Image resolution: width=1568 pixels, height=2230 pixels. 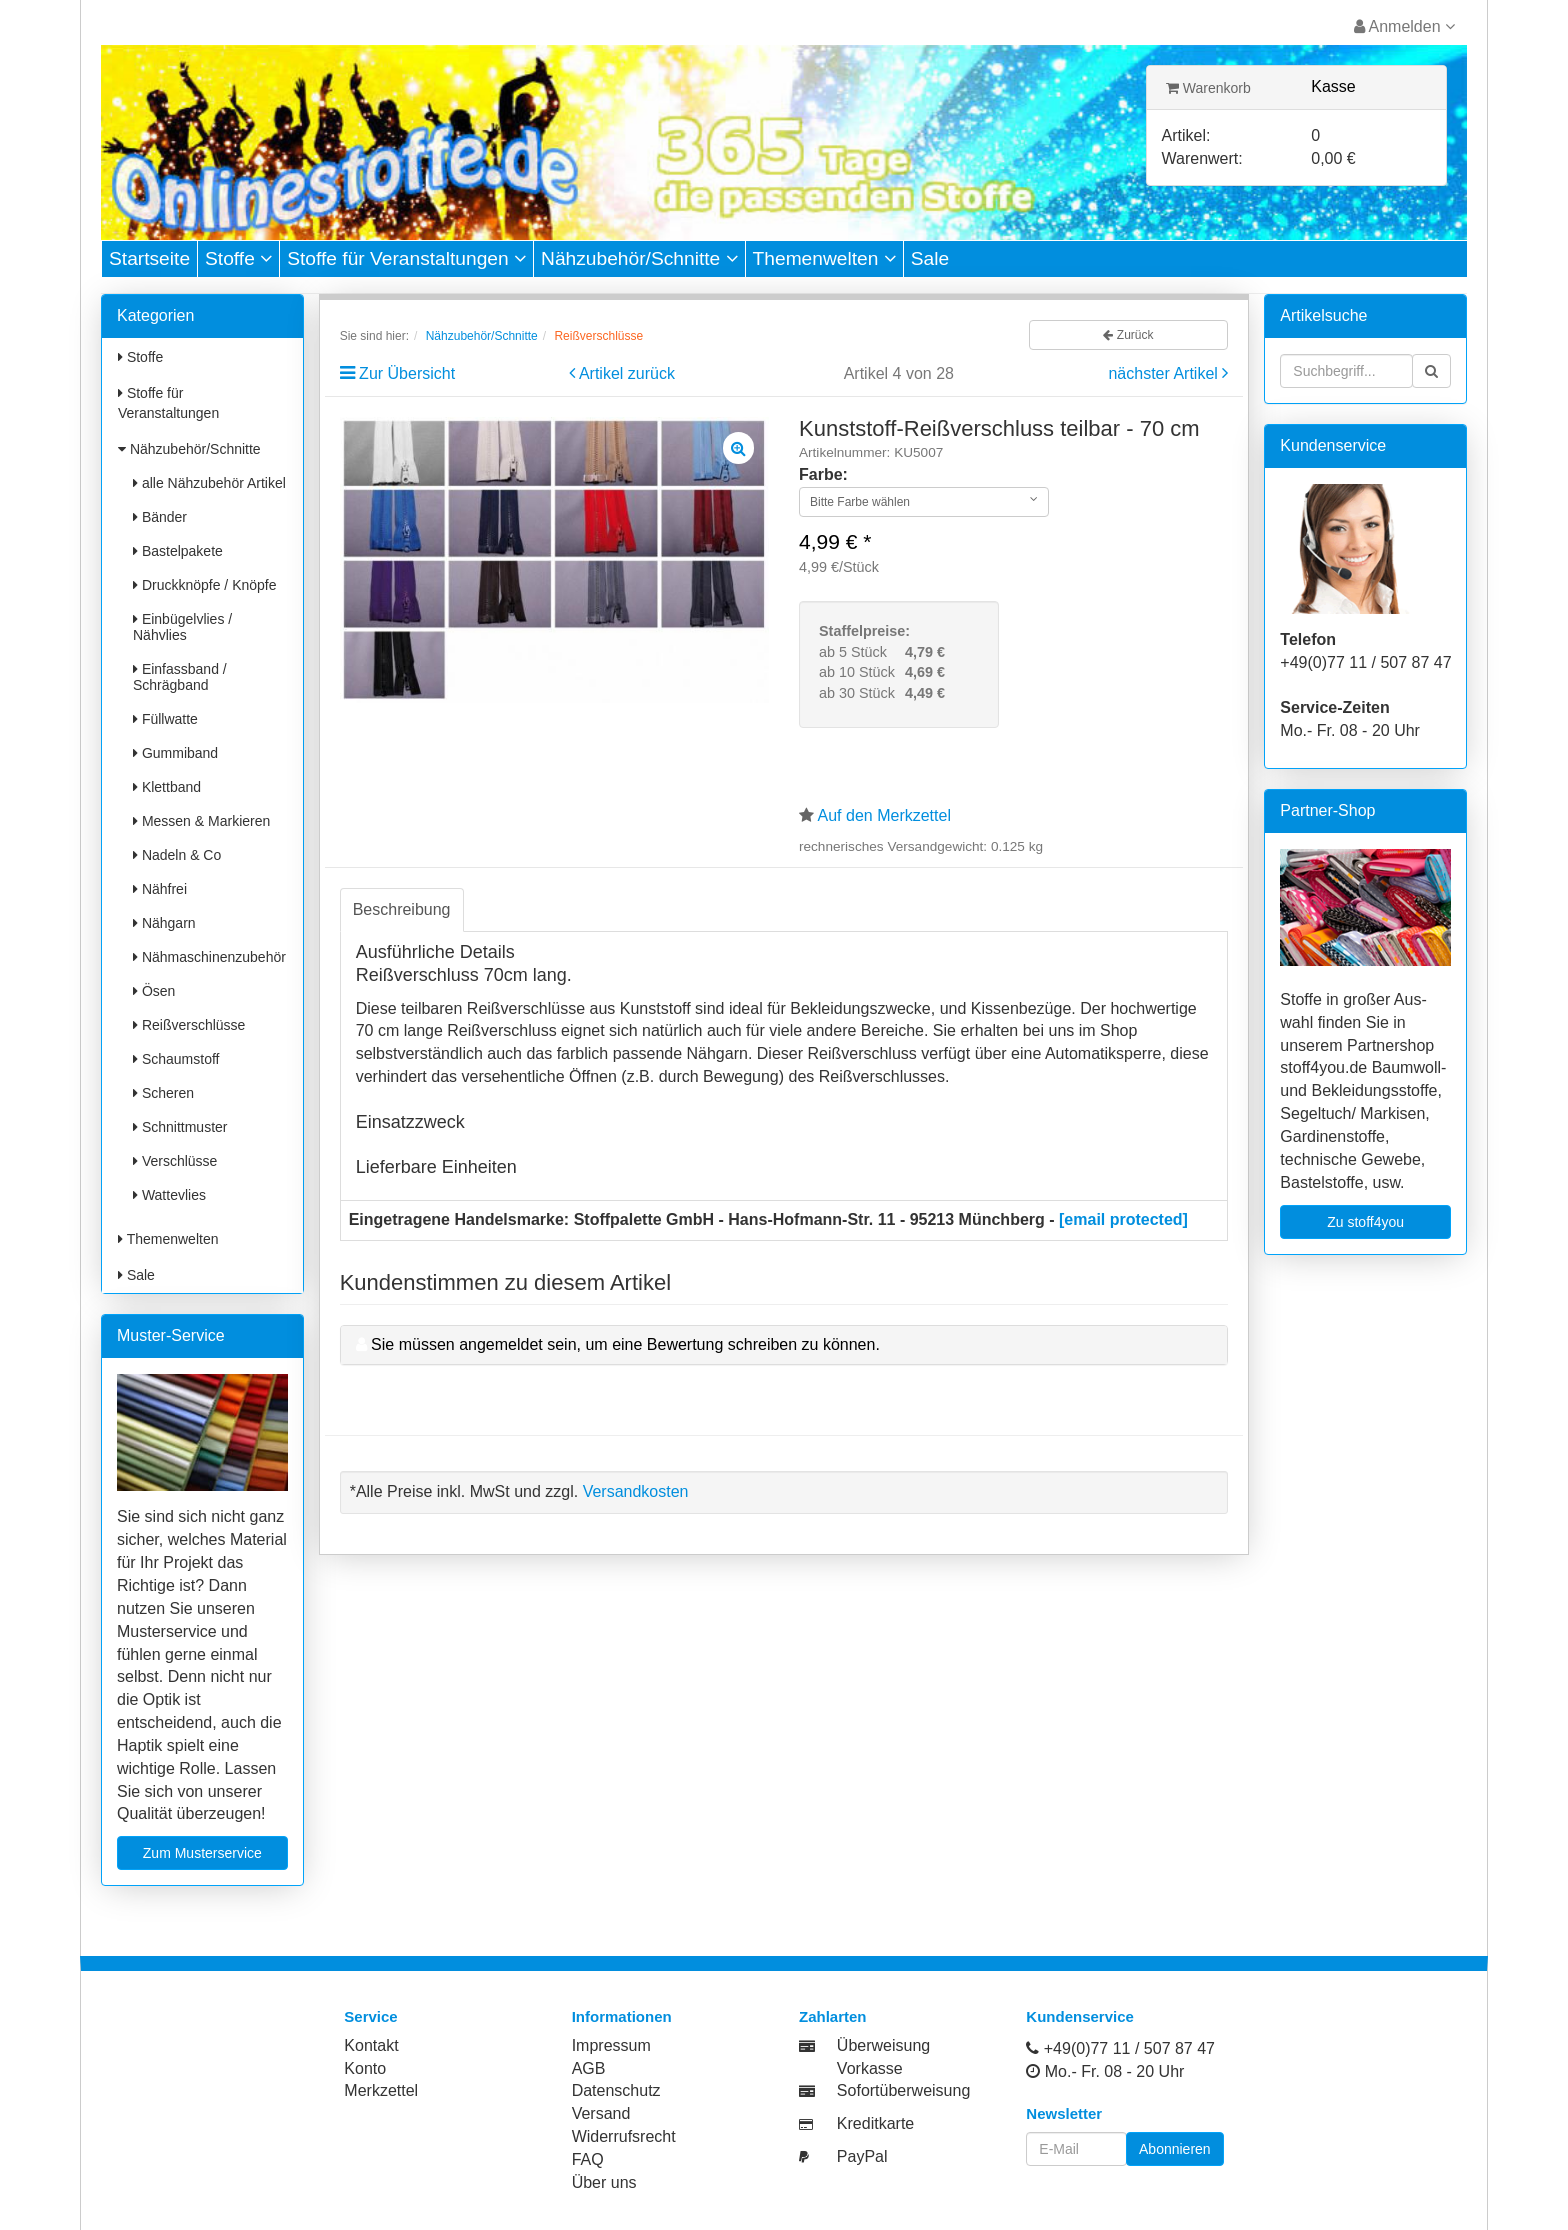 What do you see at coordinates (201, 821) in the screenshot?
I see `Messen & Markieren` at bounding box center [201, 821].